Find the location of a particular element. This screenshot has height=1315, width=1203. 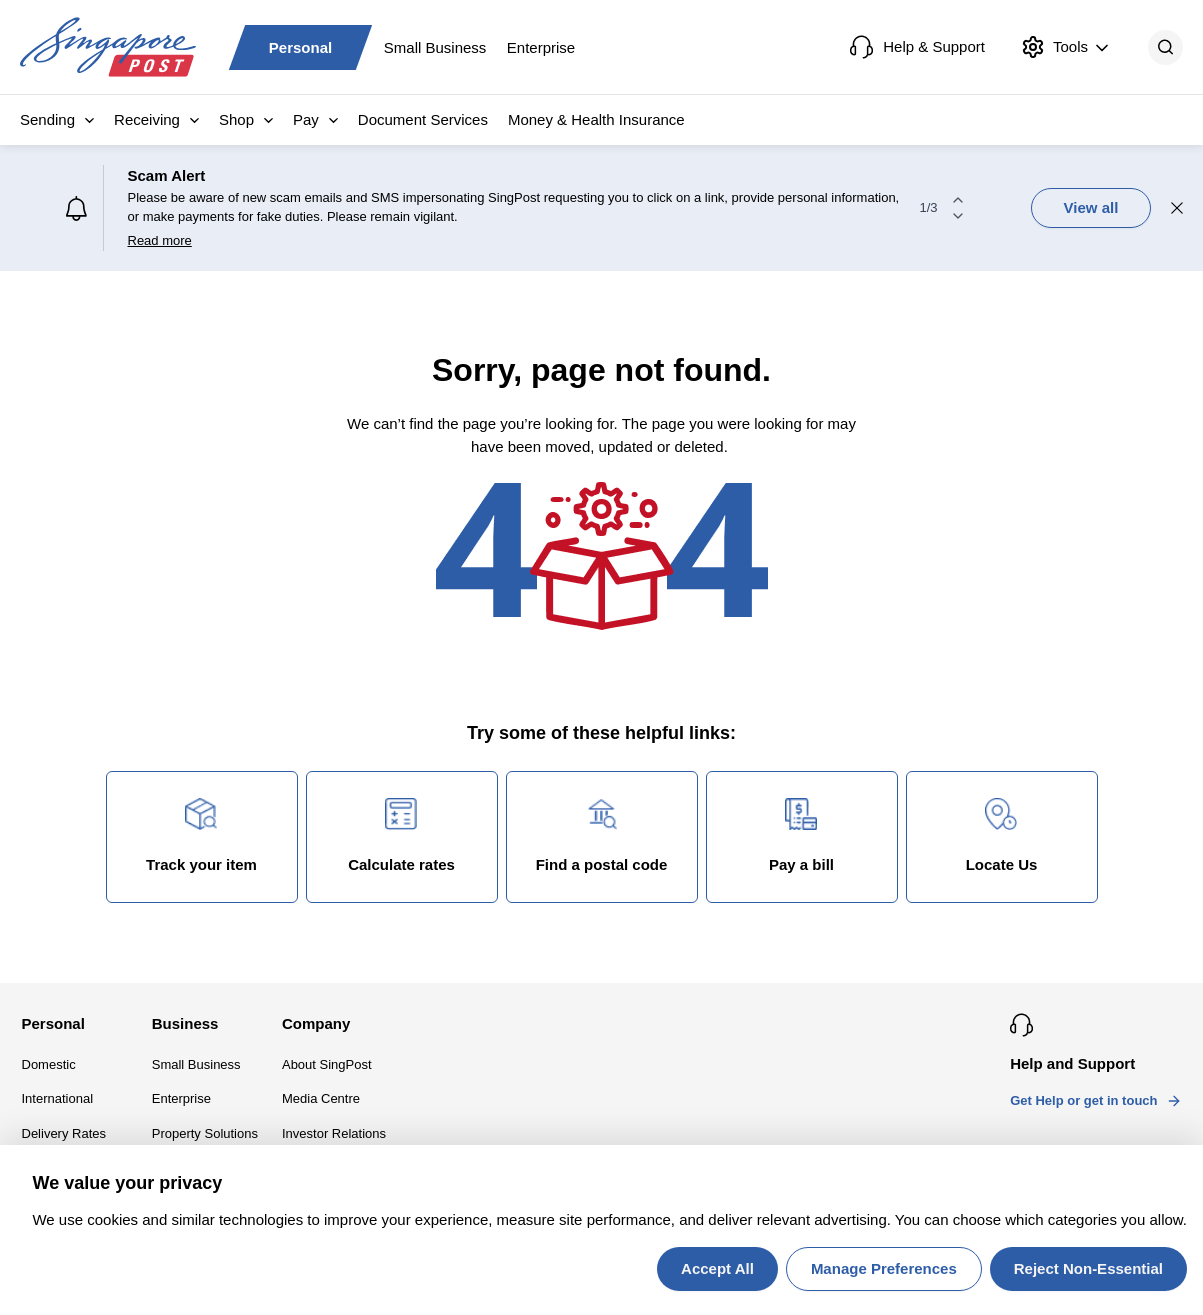

Accept All is located at coordinates (717, 1268).